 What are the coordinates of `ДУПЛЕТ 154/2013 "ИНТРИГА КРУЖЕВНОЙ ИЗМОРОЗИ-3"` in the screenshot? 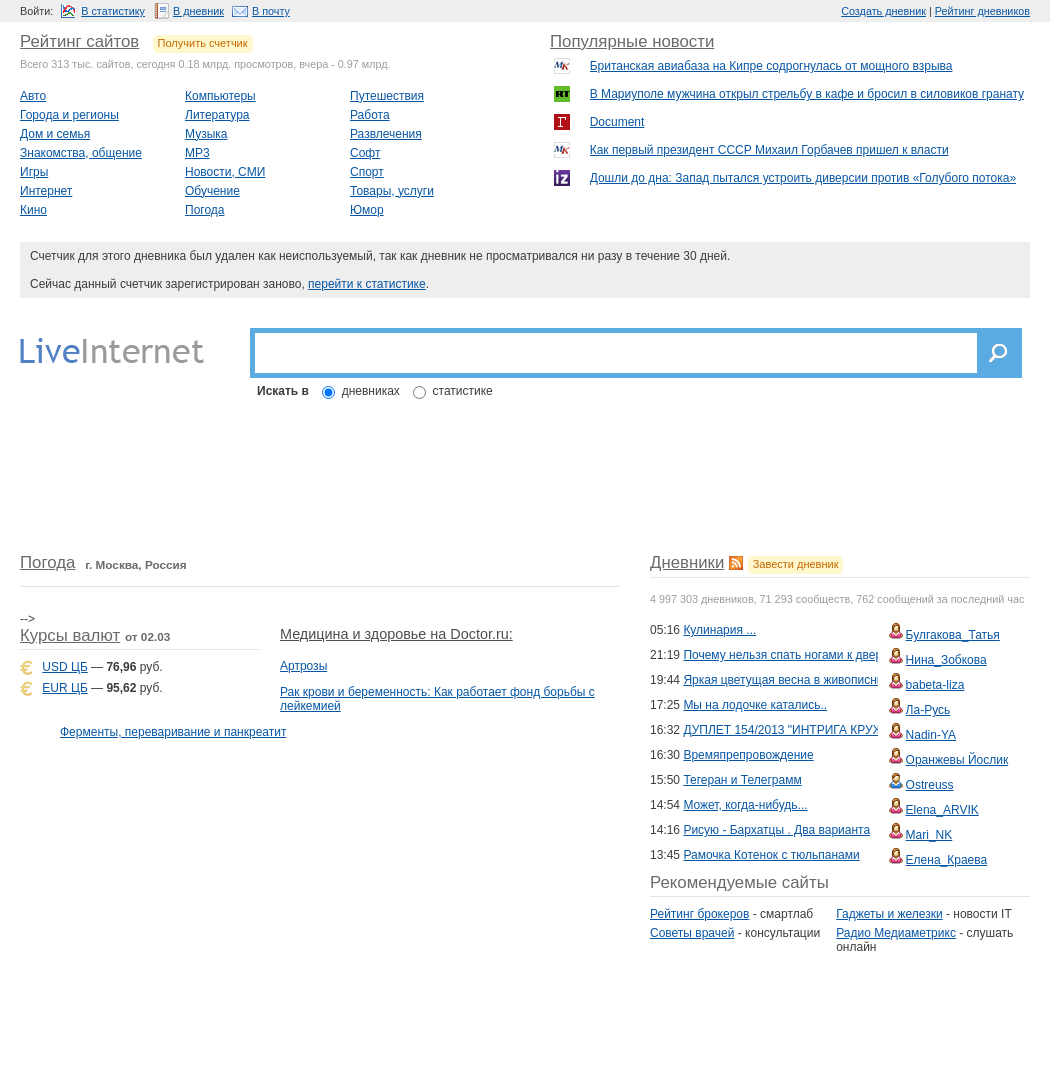 It's located at (847, 730).